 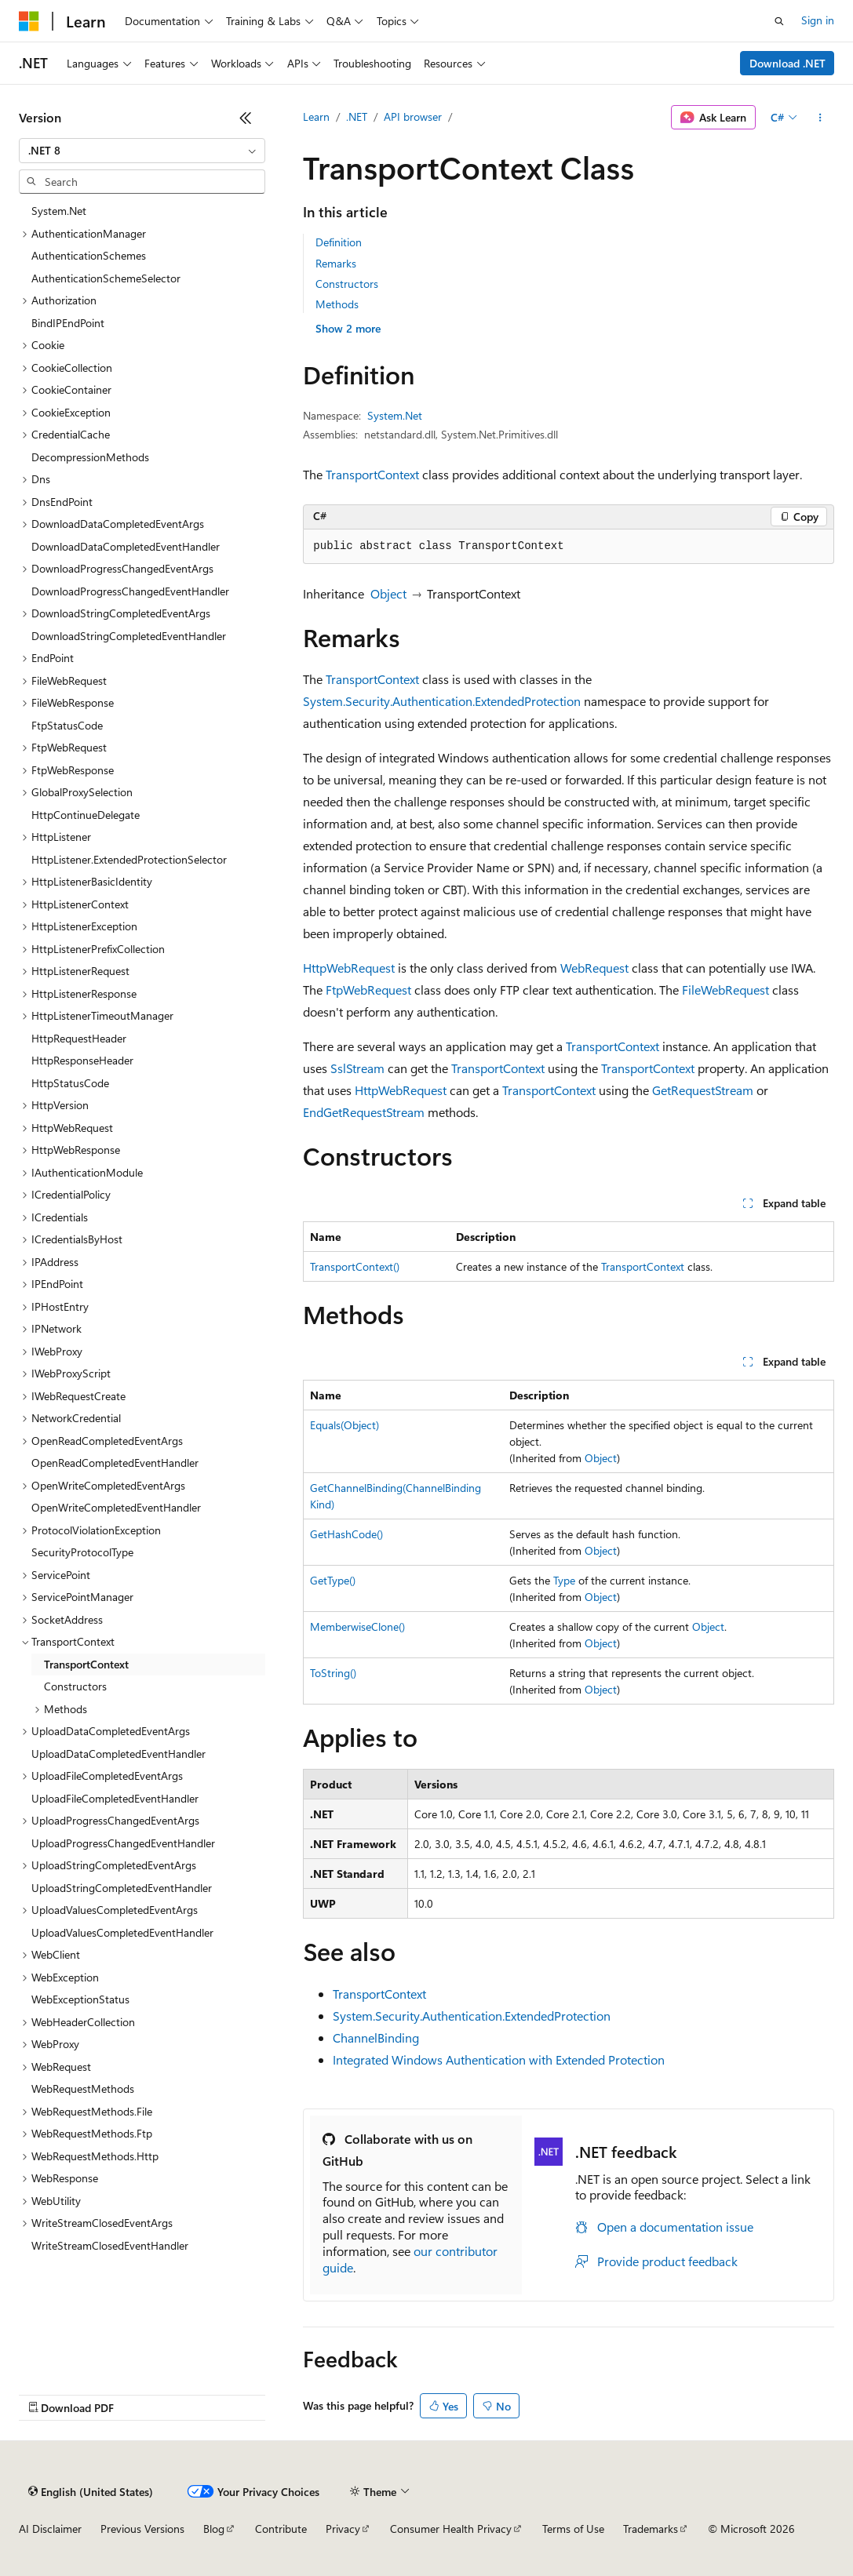 What do you see at coordinates (332, 1580) in the screenshot?
I see `GetType()` at bounding box center [332, 1580].